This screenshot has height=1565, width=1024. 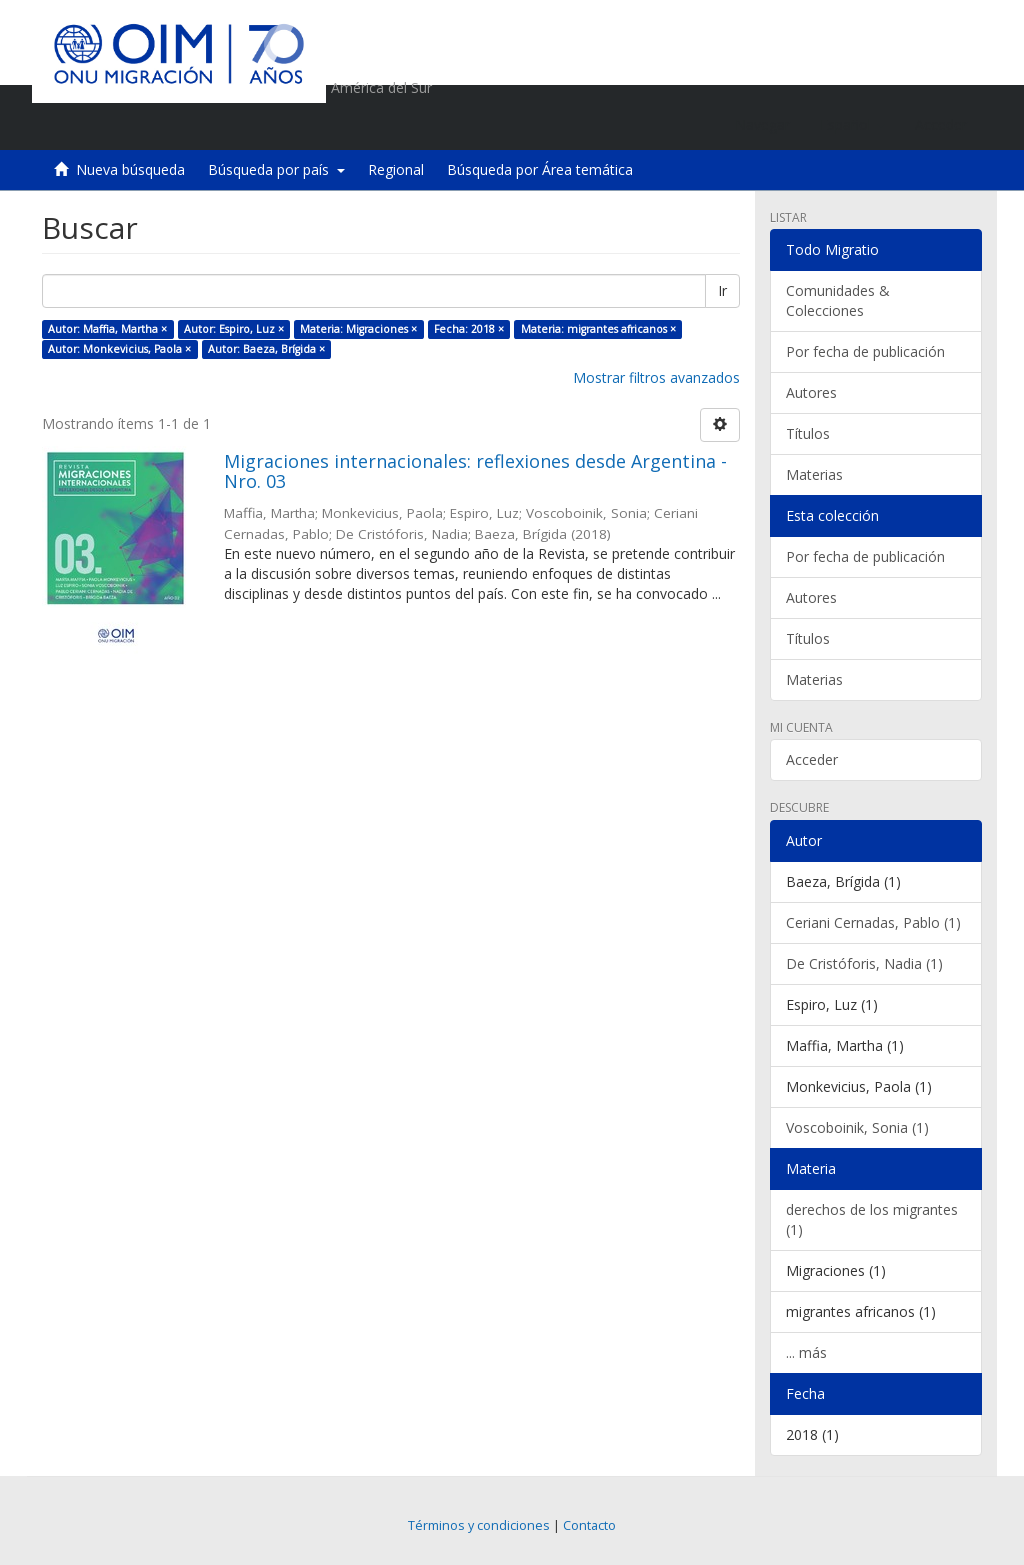 What do you see at coordinates (479, 1525) in the screenshot?
I see `Términos y condiciones` at bounding box center [479, 1525].